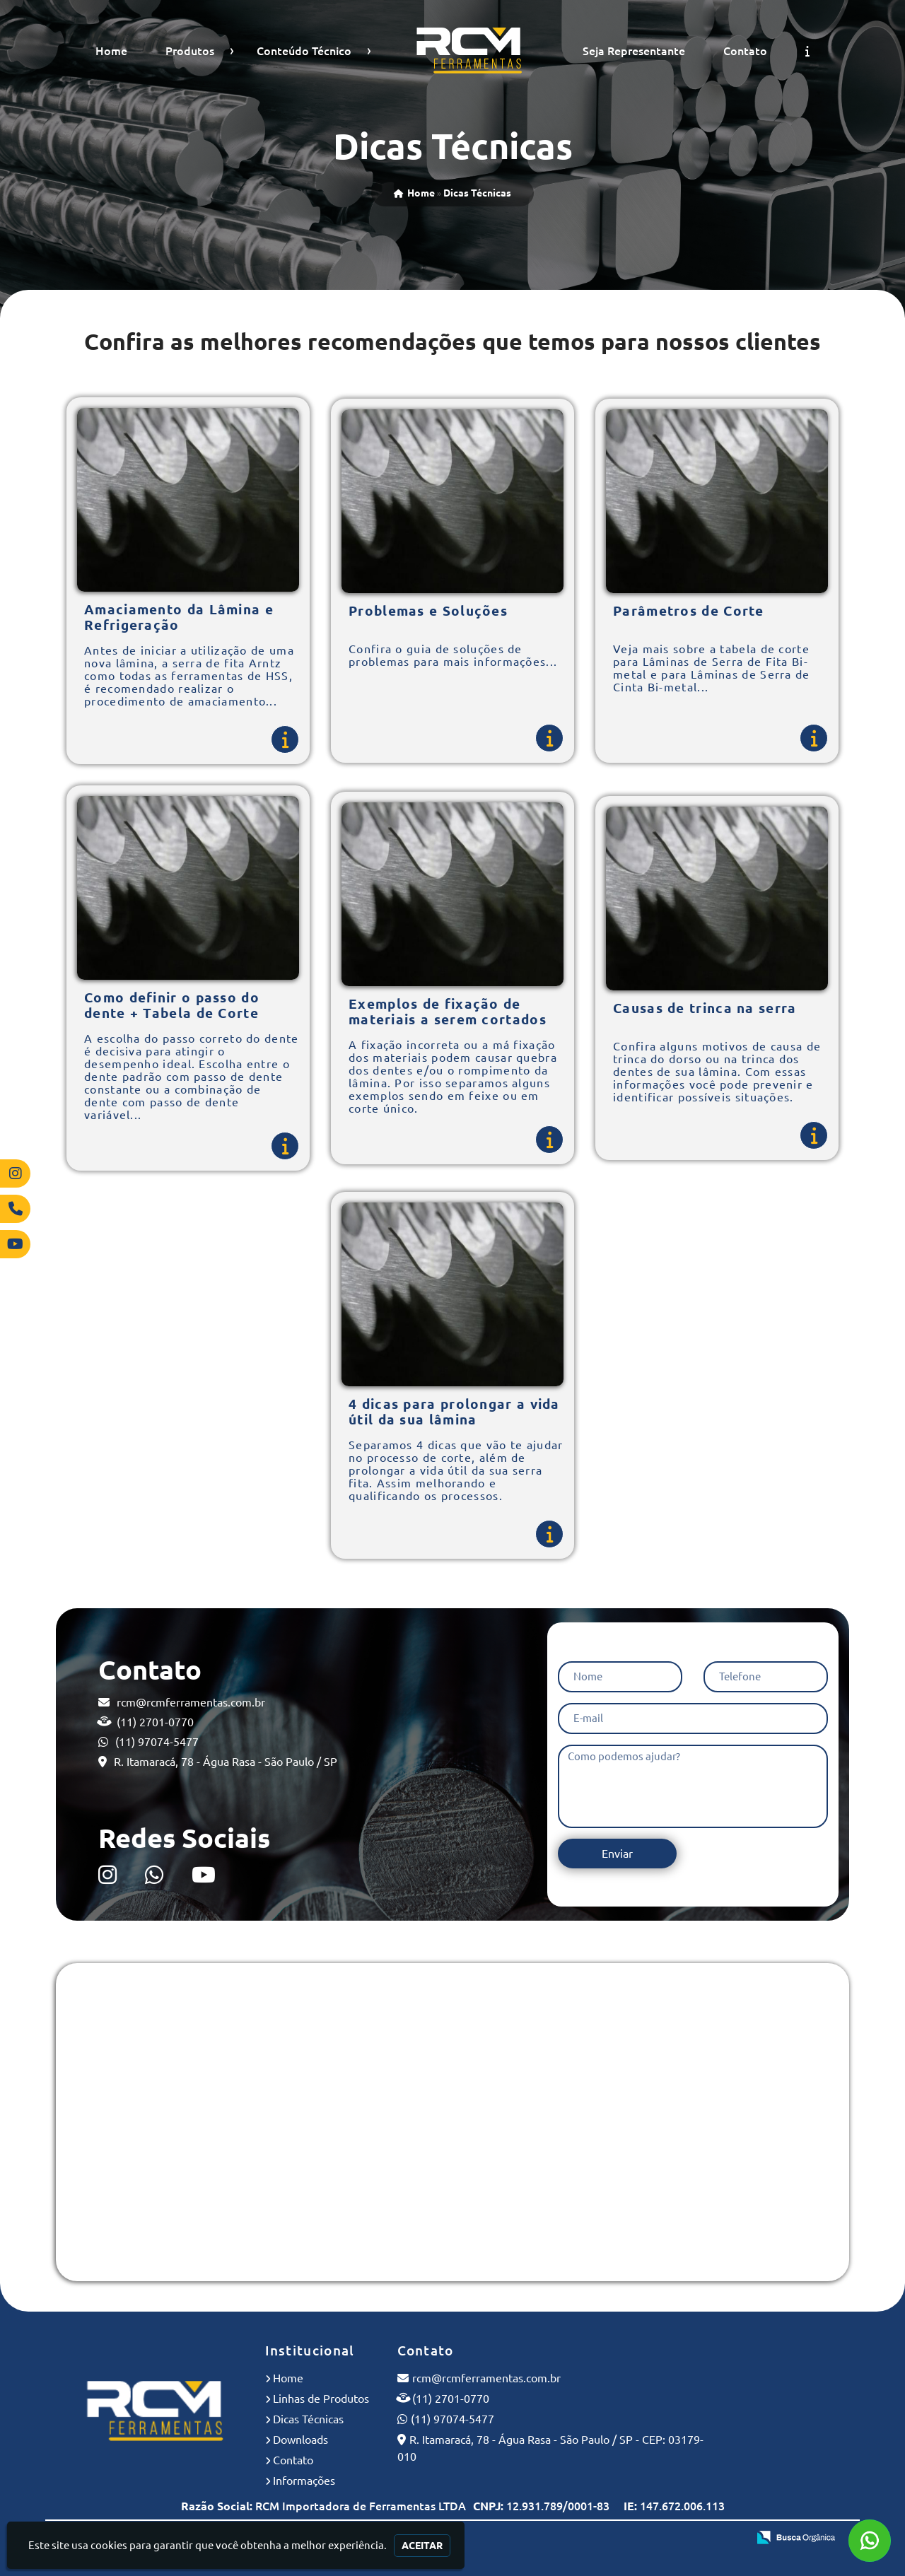 The image size is (905, 2576). Describe the element at coordinates (300, 2439) in the screenshot. I see `Downloads` at that location.